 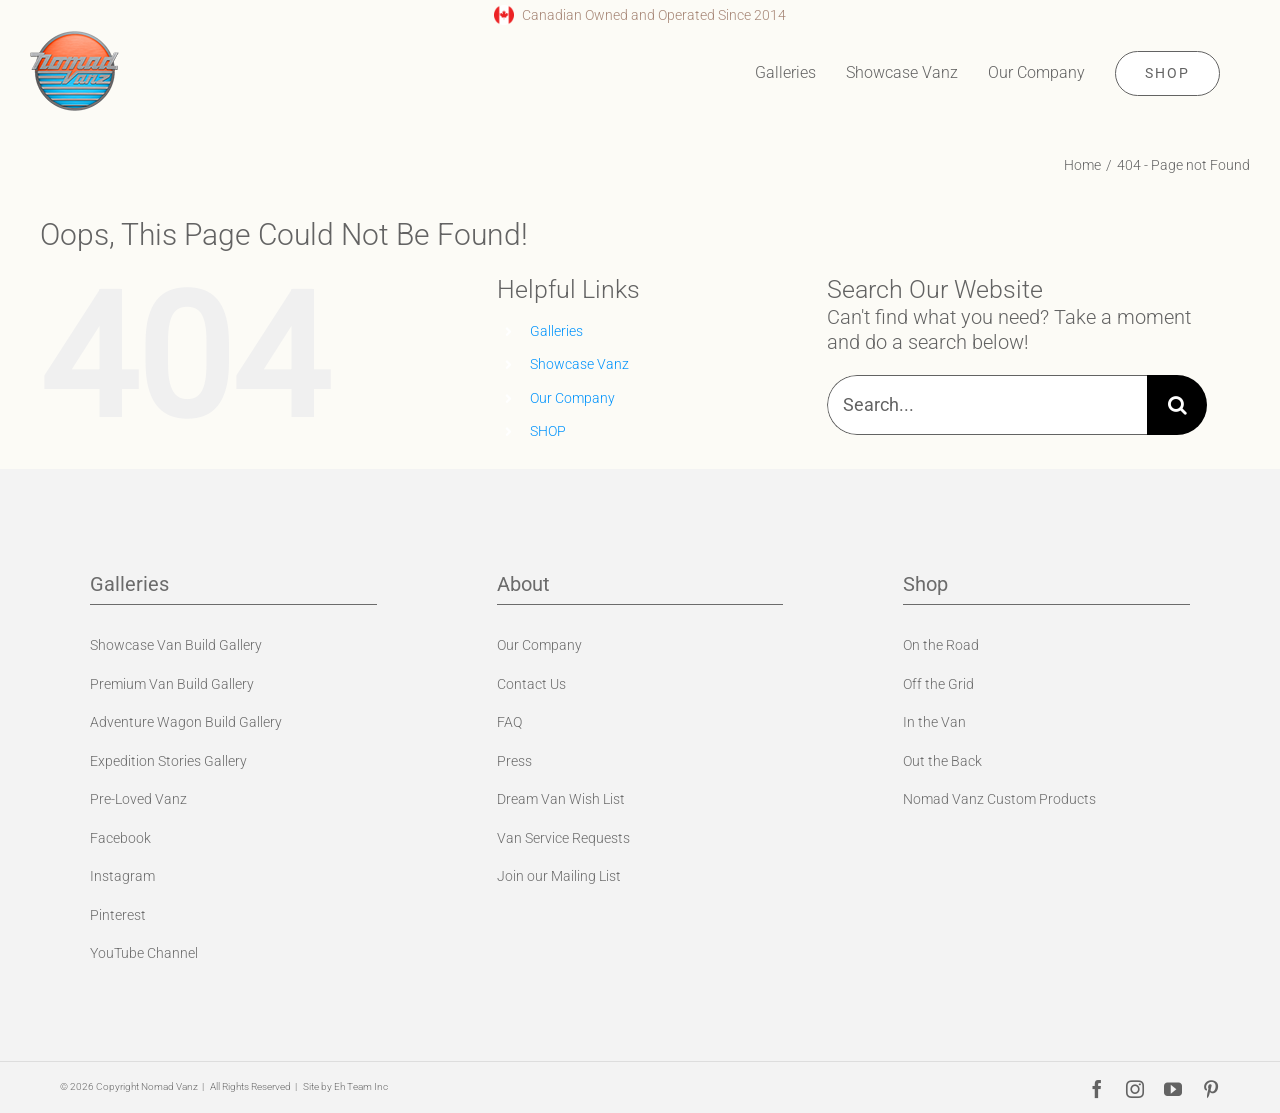 What do you see at coordinates (168, 761) in the screenshot?
I see `Expedition Stories Gallery` at bounding box center [168, 761].